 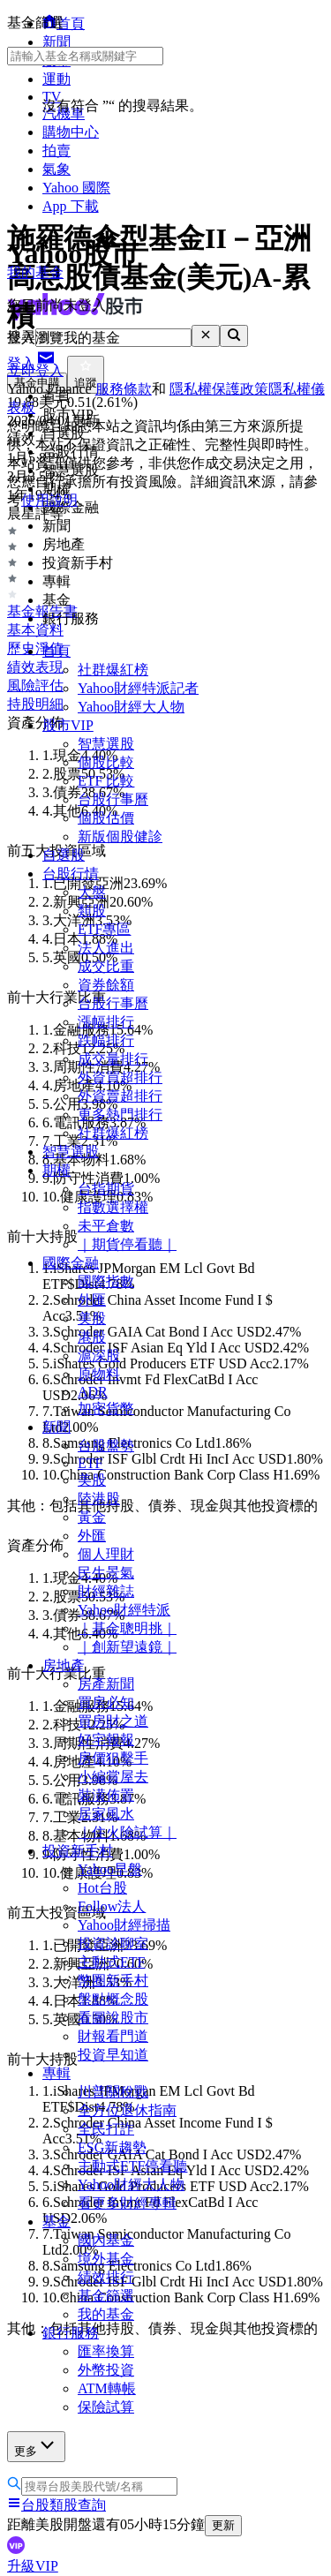 What do you see at coordinates (106, 762) in the screenshot?
I see `個股比較` at bounding box center [106, 762].